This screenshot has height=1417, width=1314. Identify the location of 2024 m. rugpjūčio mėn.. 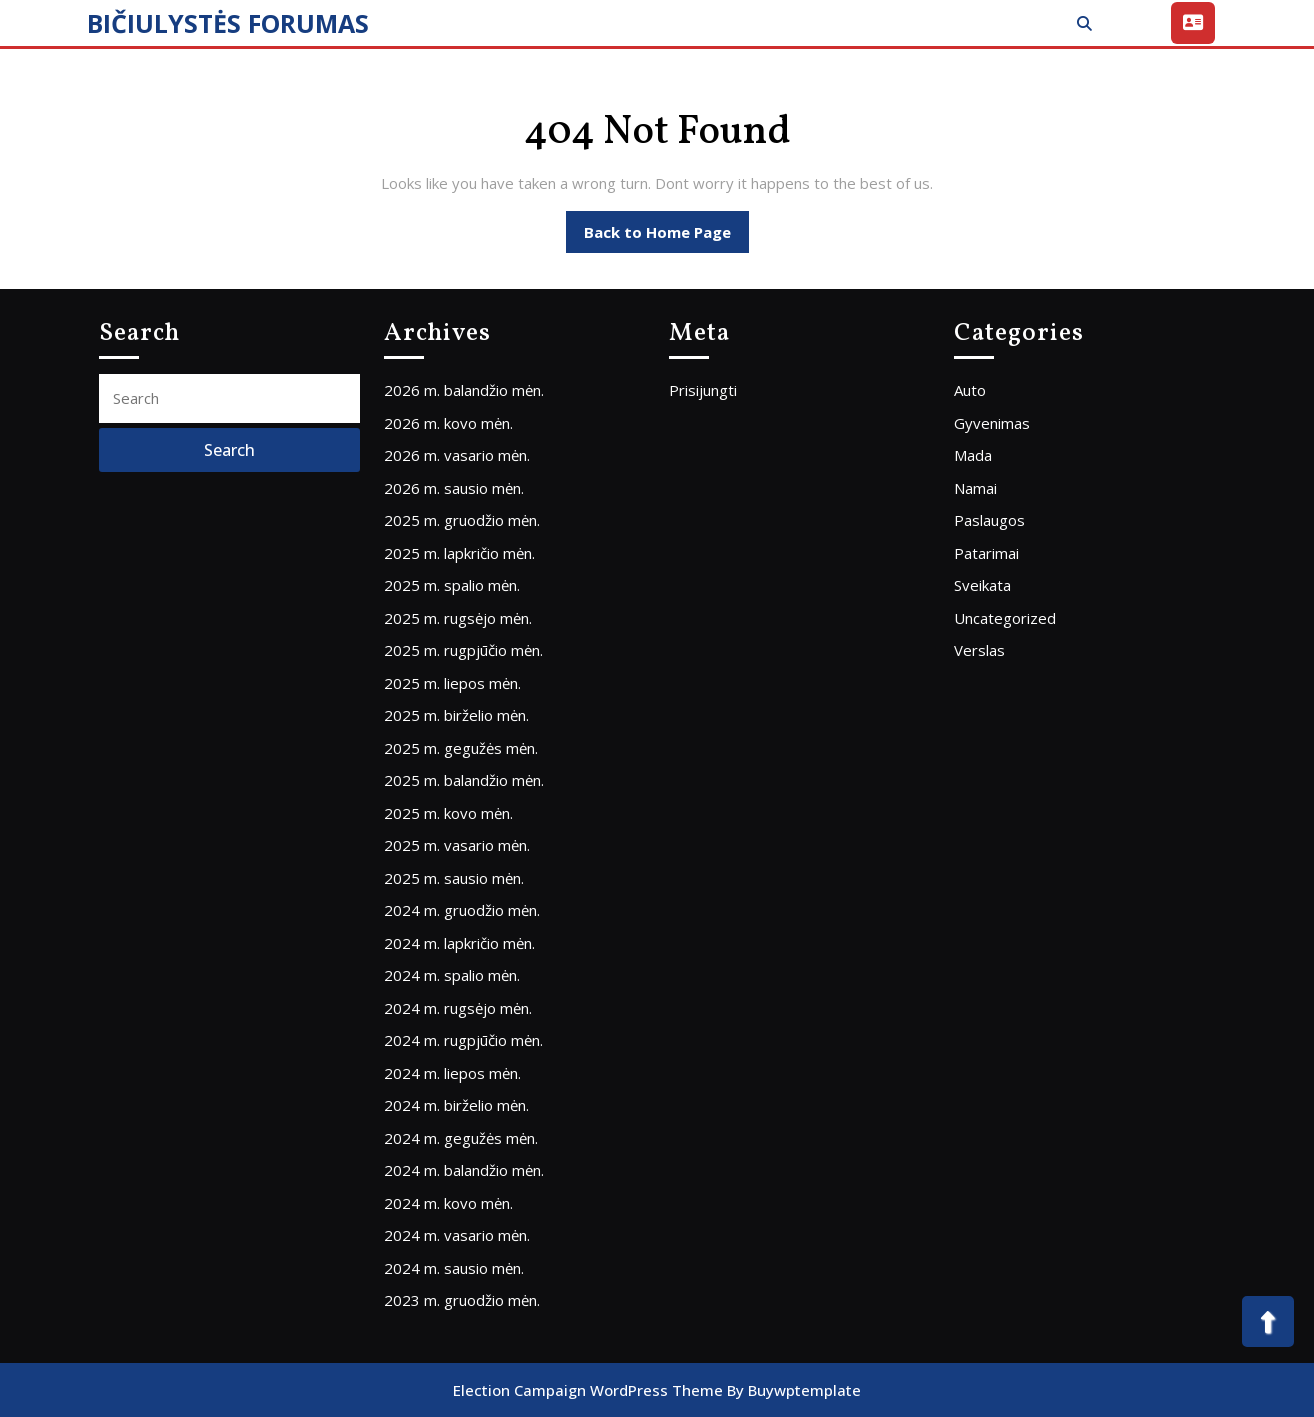
(463, 1040).